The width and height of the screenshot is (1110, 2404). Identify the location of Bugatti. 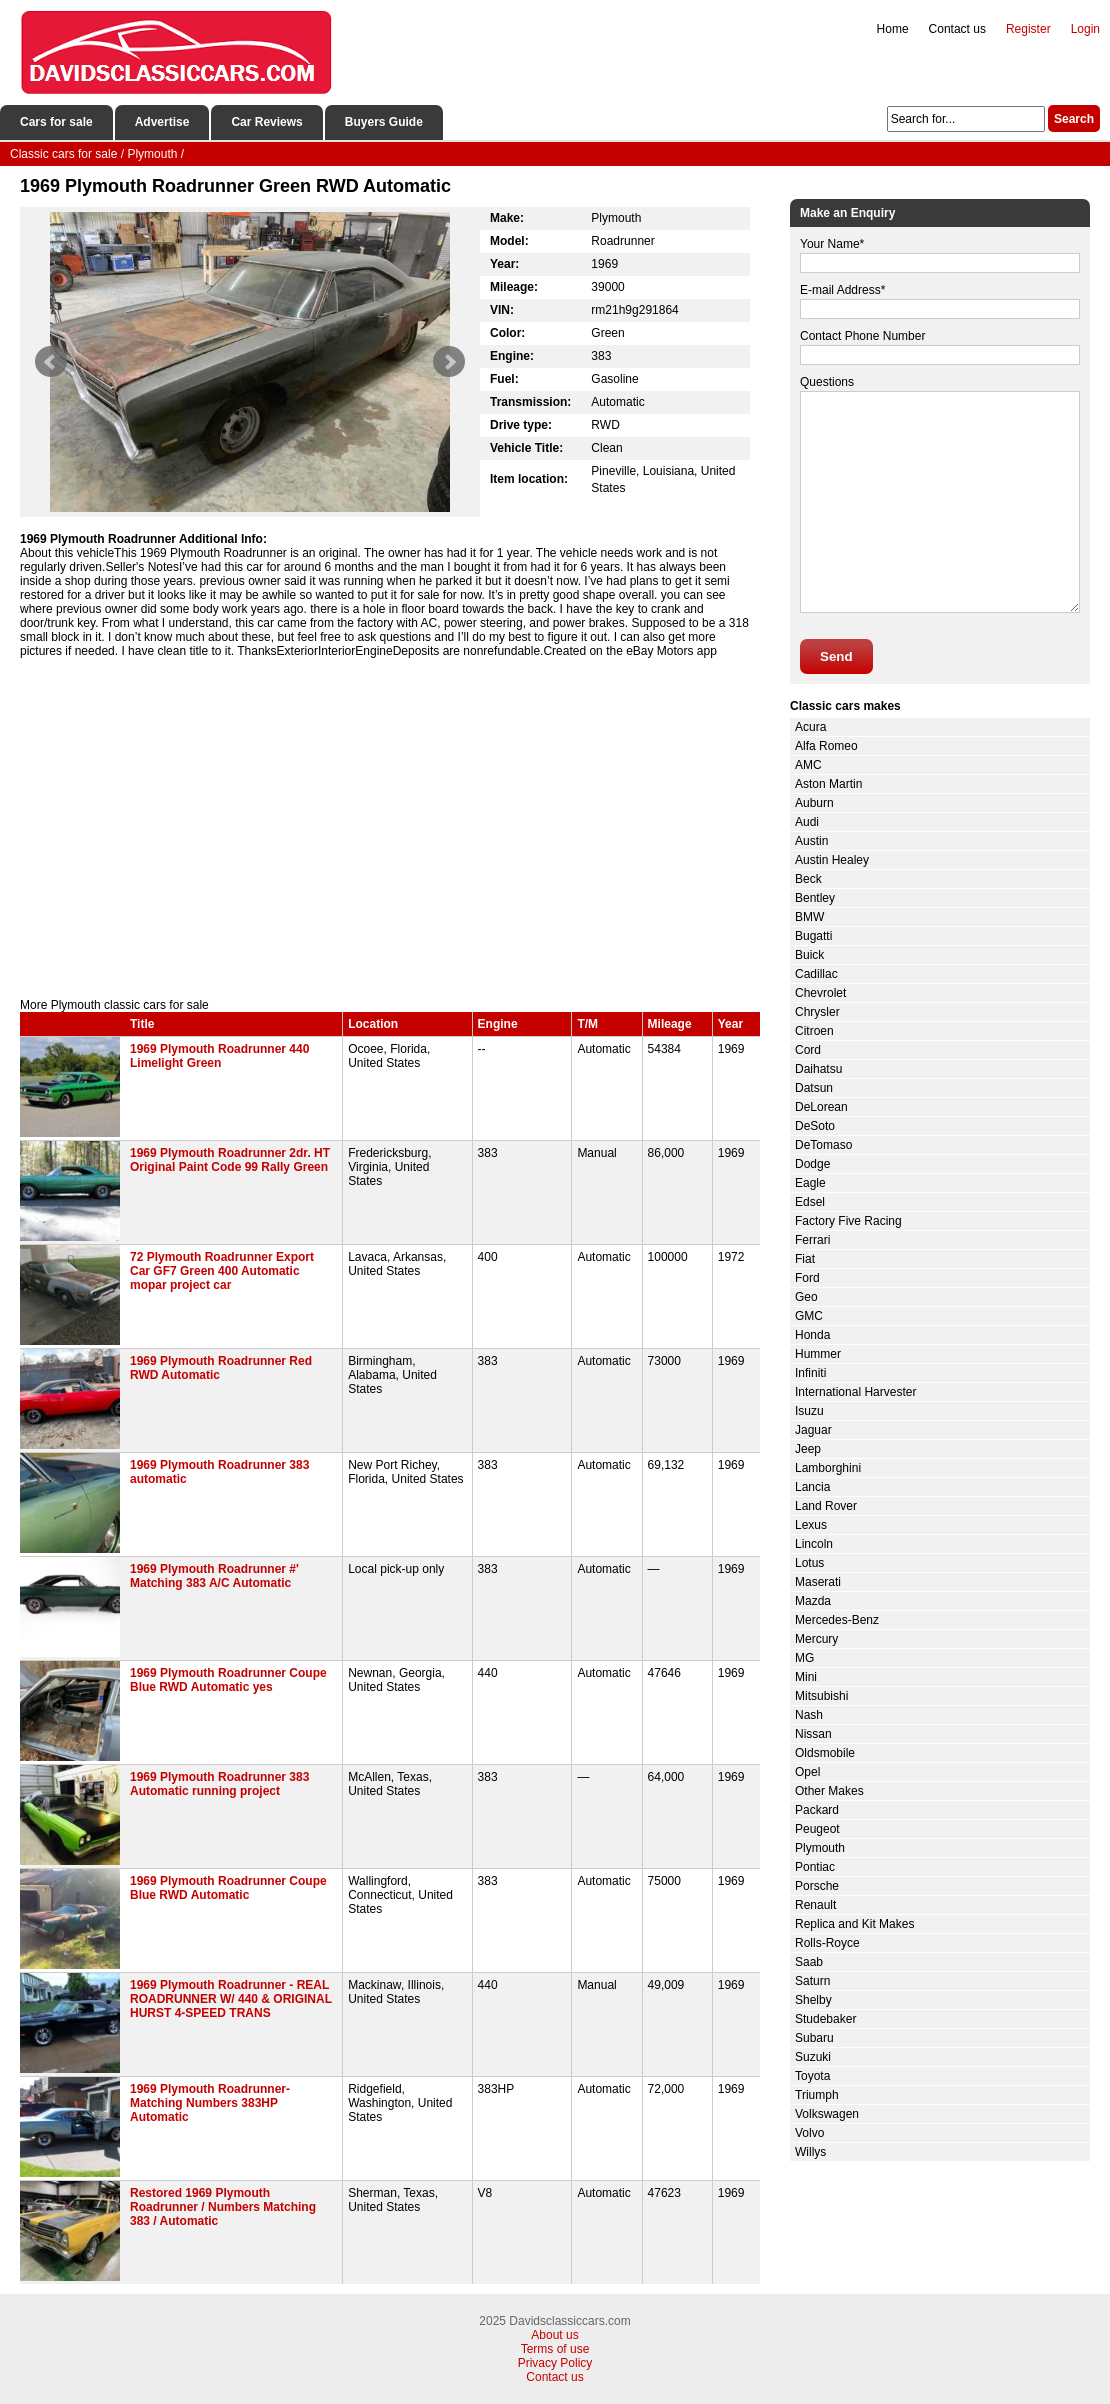
(813, 936).